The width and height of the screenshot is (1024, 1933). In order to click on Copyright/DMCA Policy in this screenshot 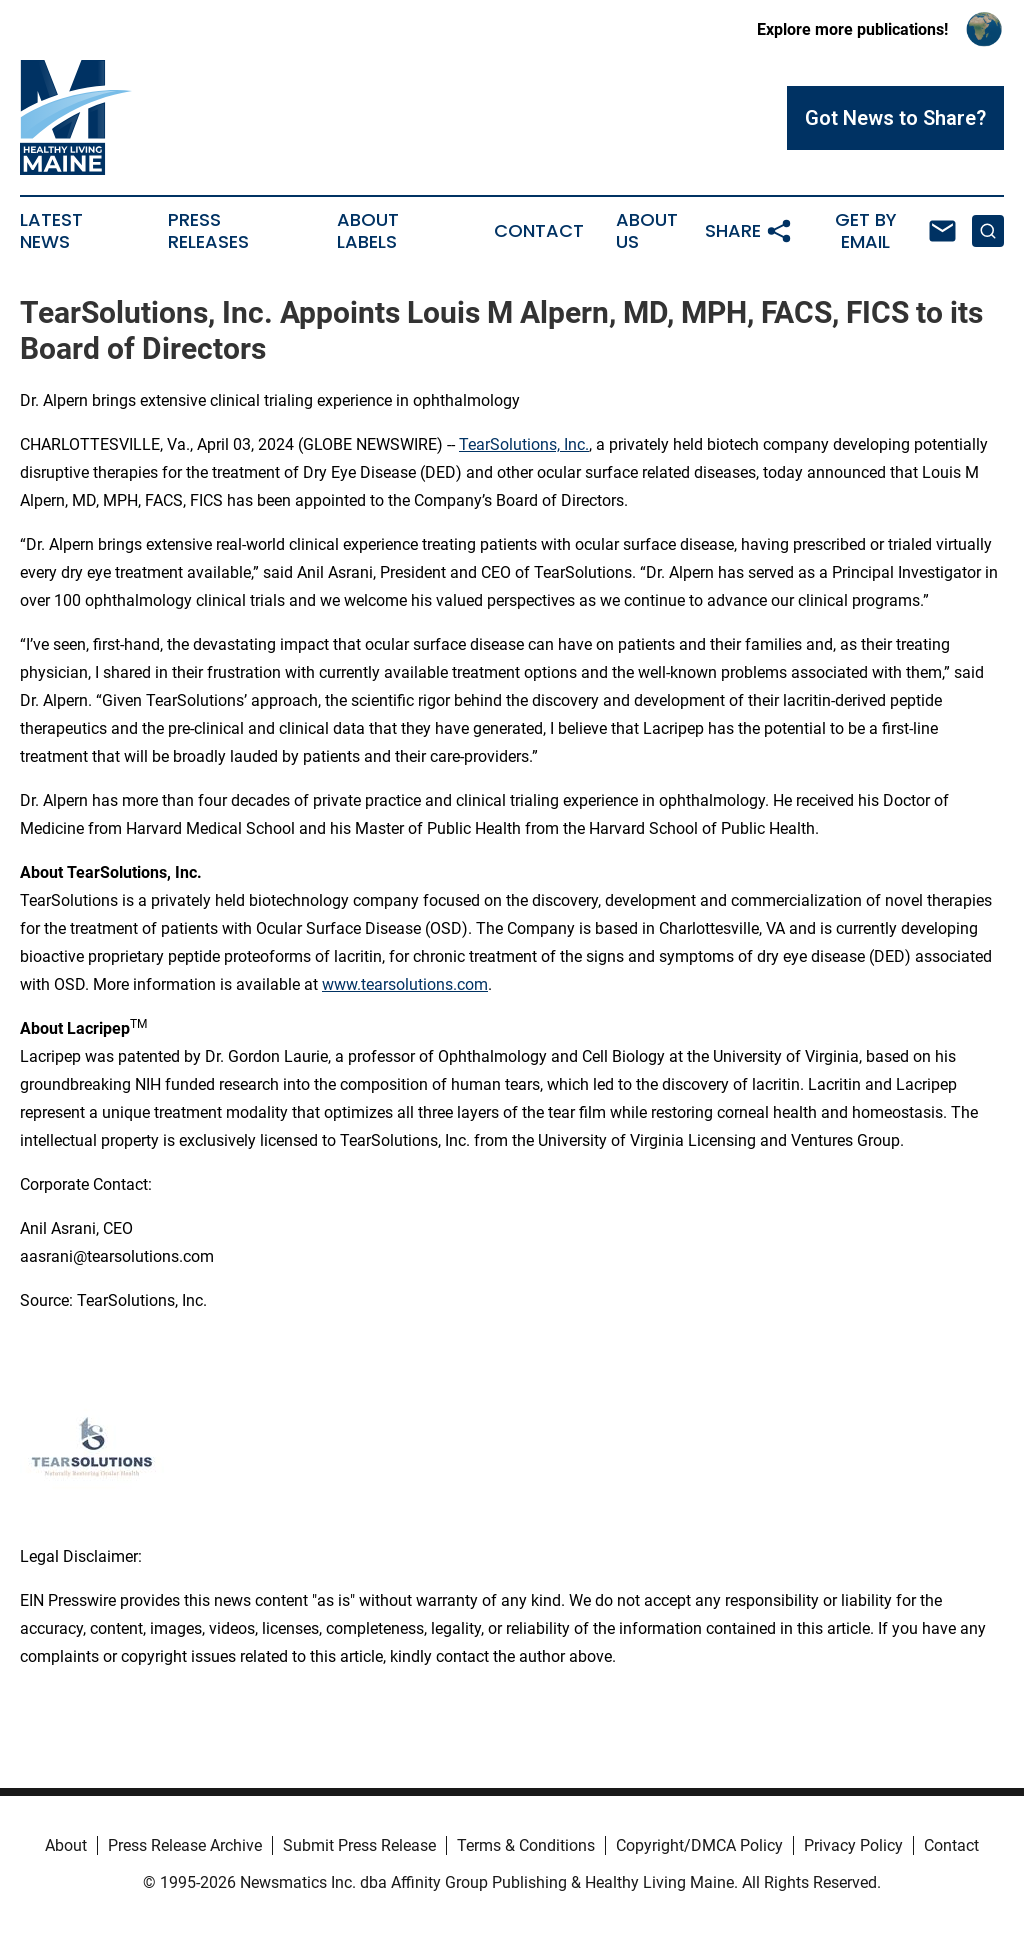, I will do `click(699, 1845)`.